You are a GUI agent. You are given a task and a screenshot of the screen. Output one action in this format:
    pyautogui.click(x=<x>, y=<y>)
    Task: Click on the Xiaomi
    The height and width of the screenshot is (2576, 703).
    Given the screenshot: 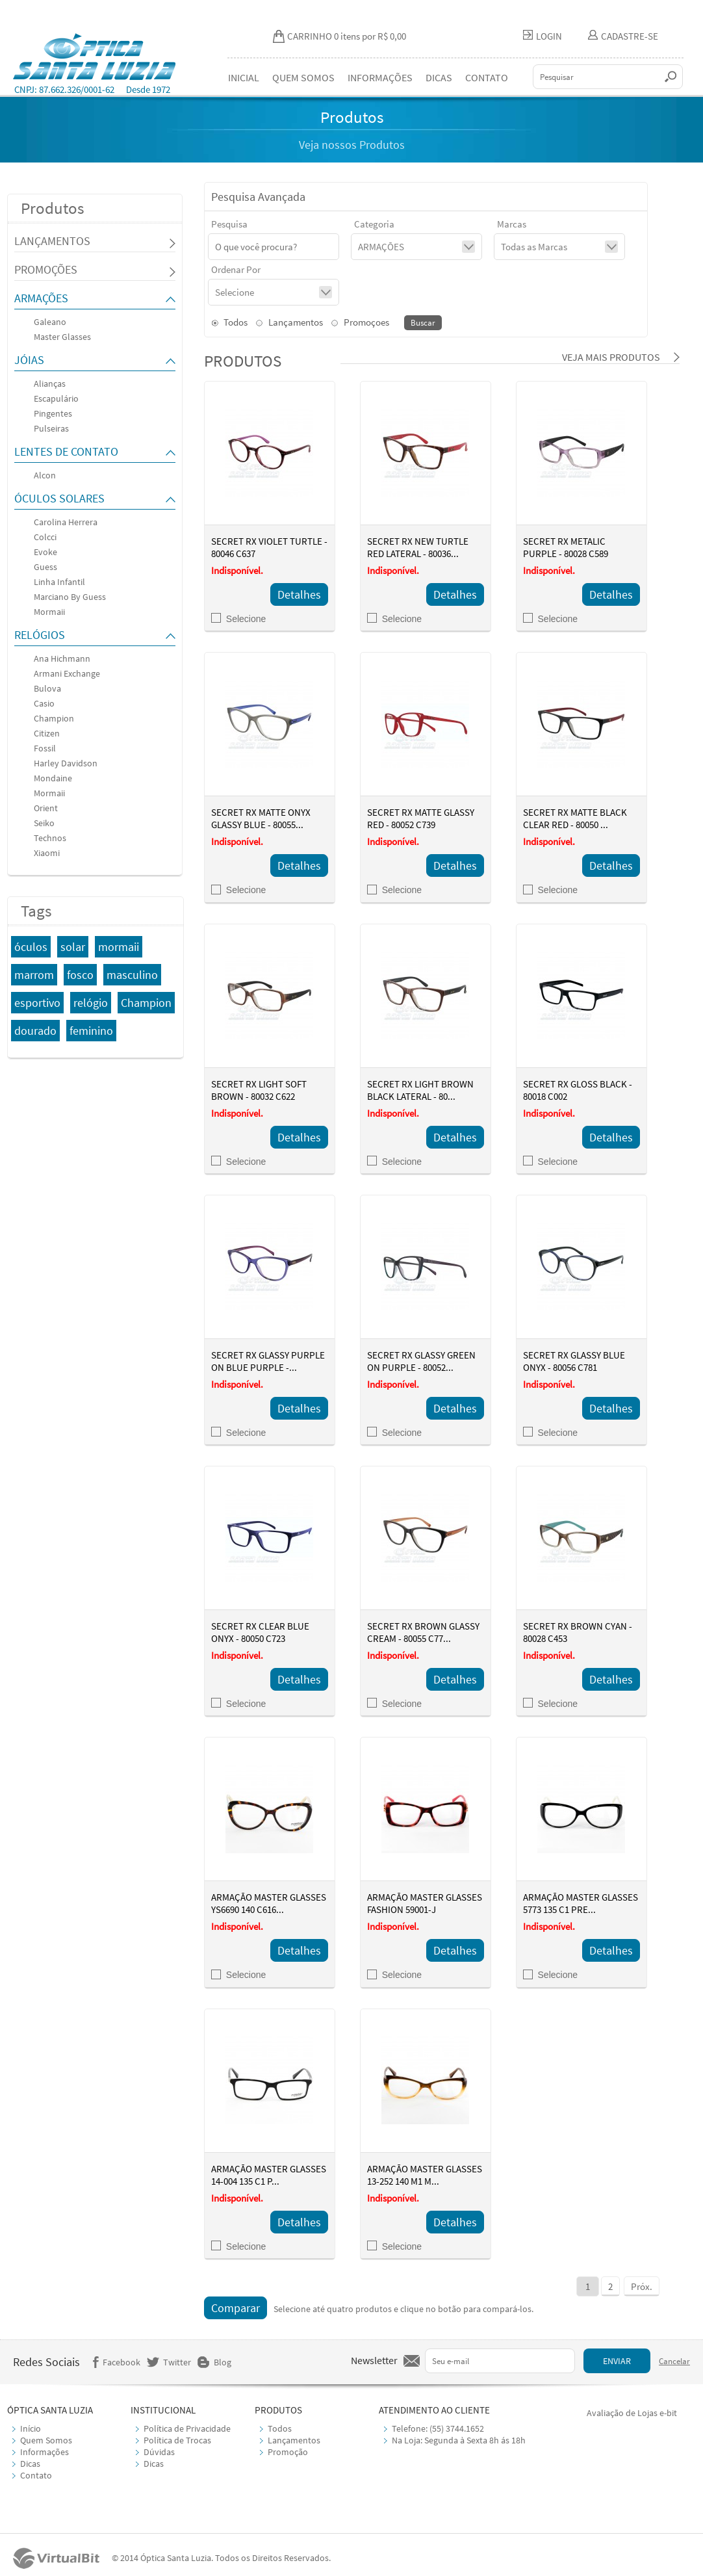 What is the action you would take?
    pyautogui.click(x=47, y=853)
    